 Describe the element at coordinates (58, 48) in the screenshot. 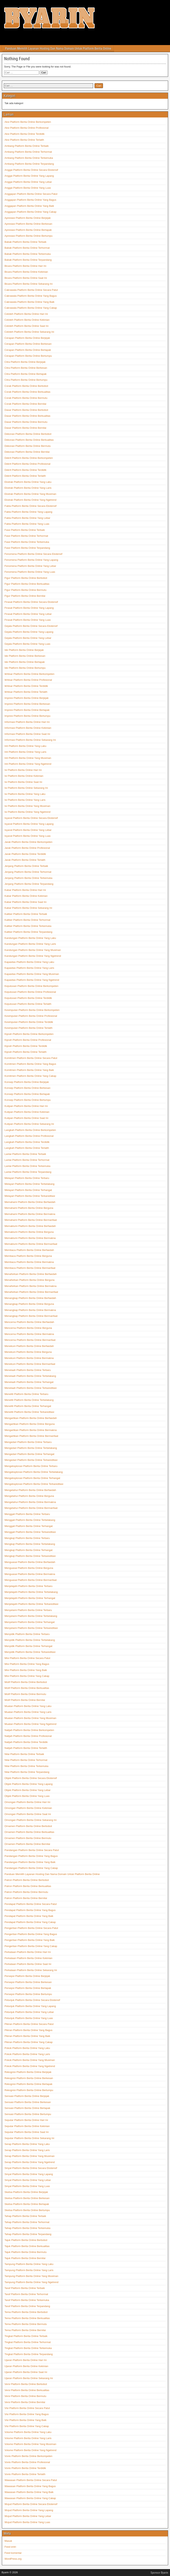

I see `Panduan Memilih Layanan Hosting Dan Nama Domain Untuk Platform Berita Online` at that location.